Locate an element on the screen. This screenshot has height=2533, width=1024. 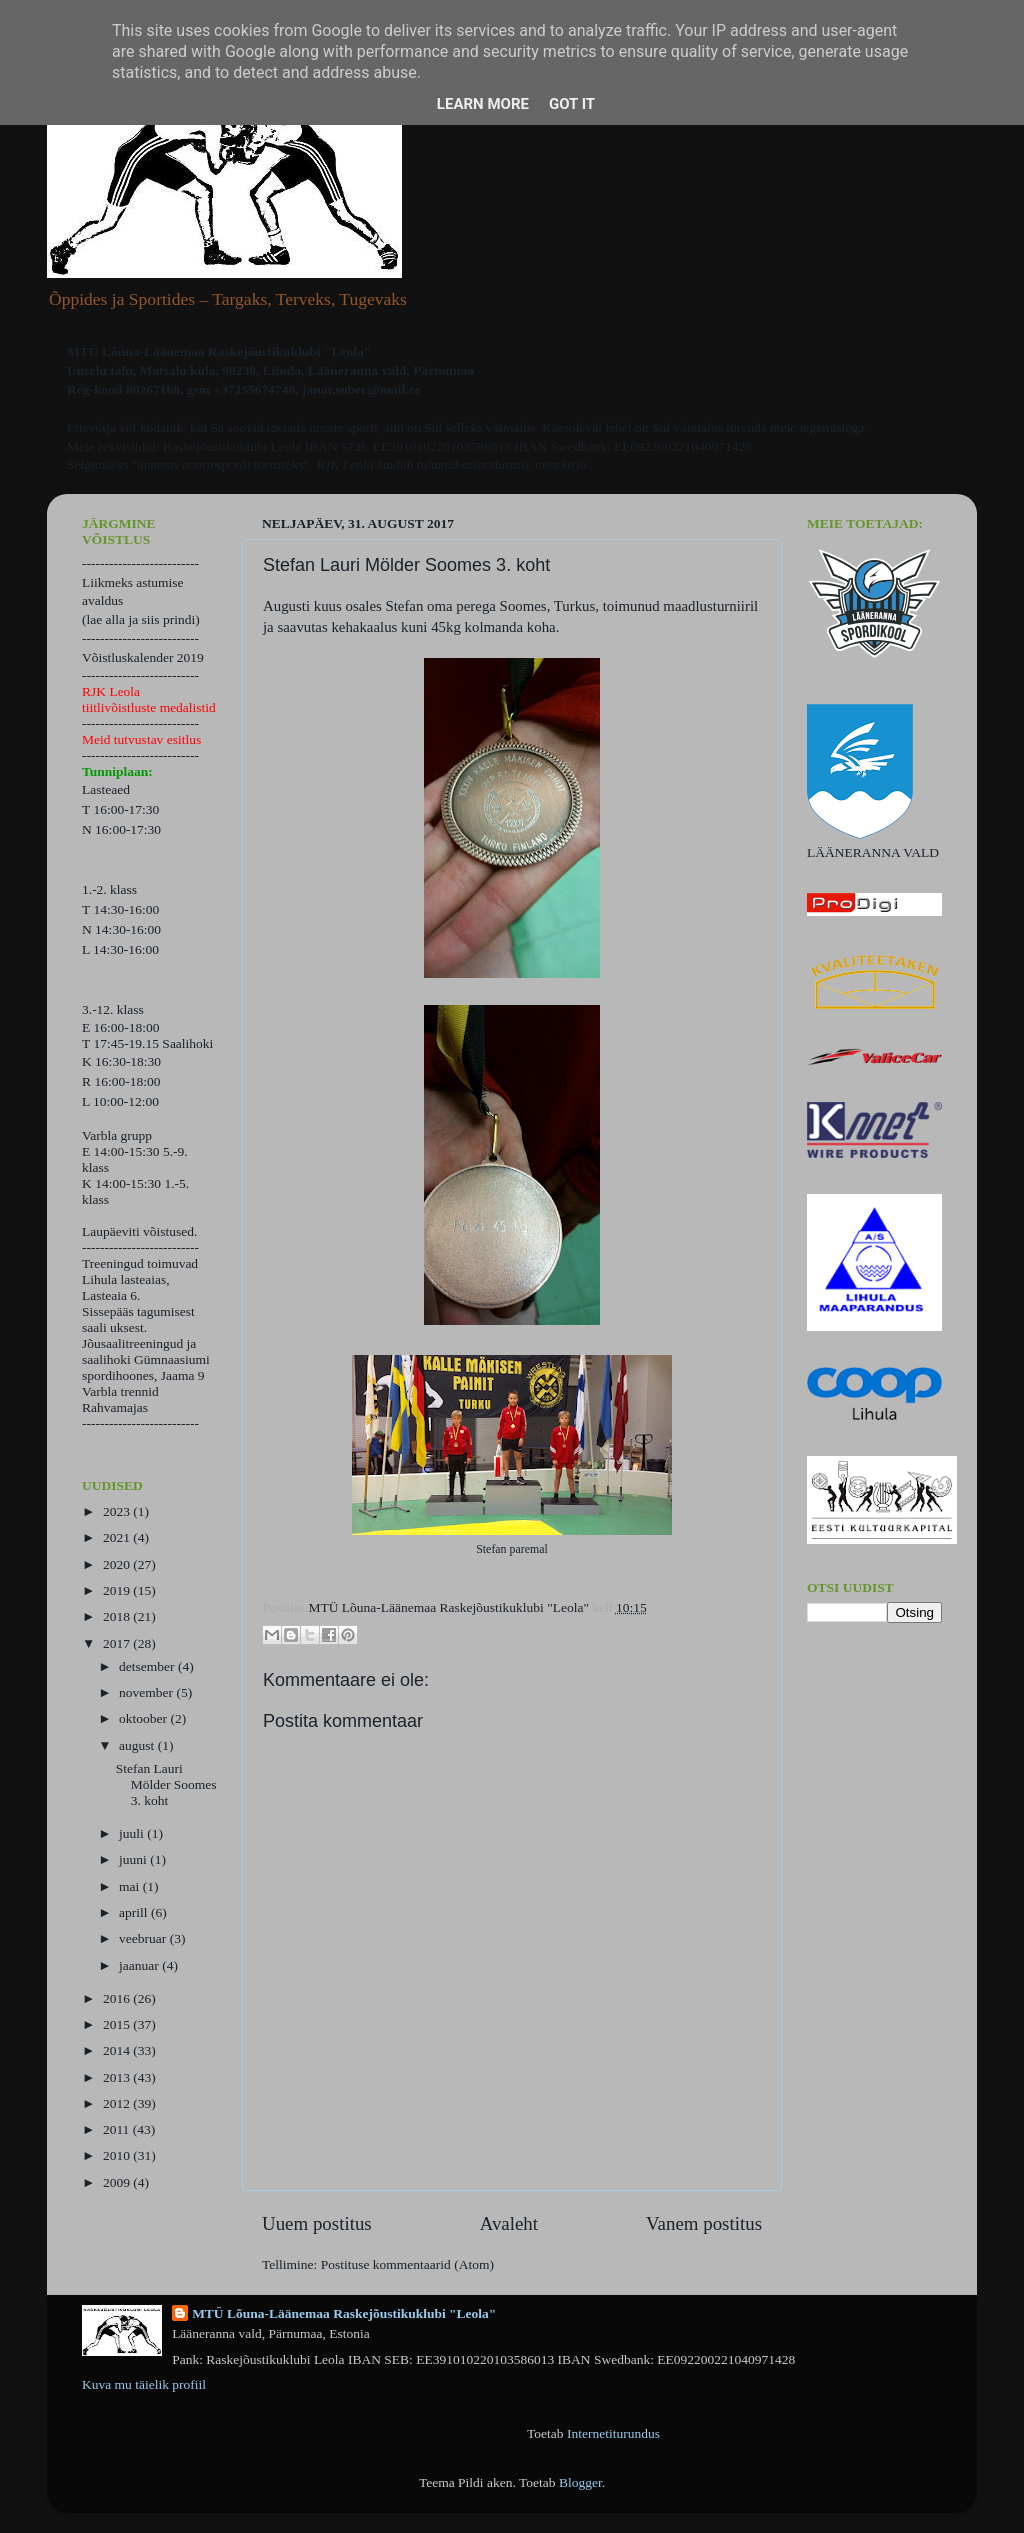
2010 is located at coordinates (118, 2155).